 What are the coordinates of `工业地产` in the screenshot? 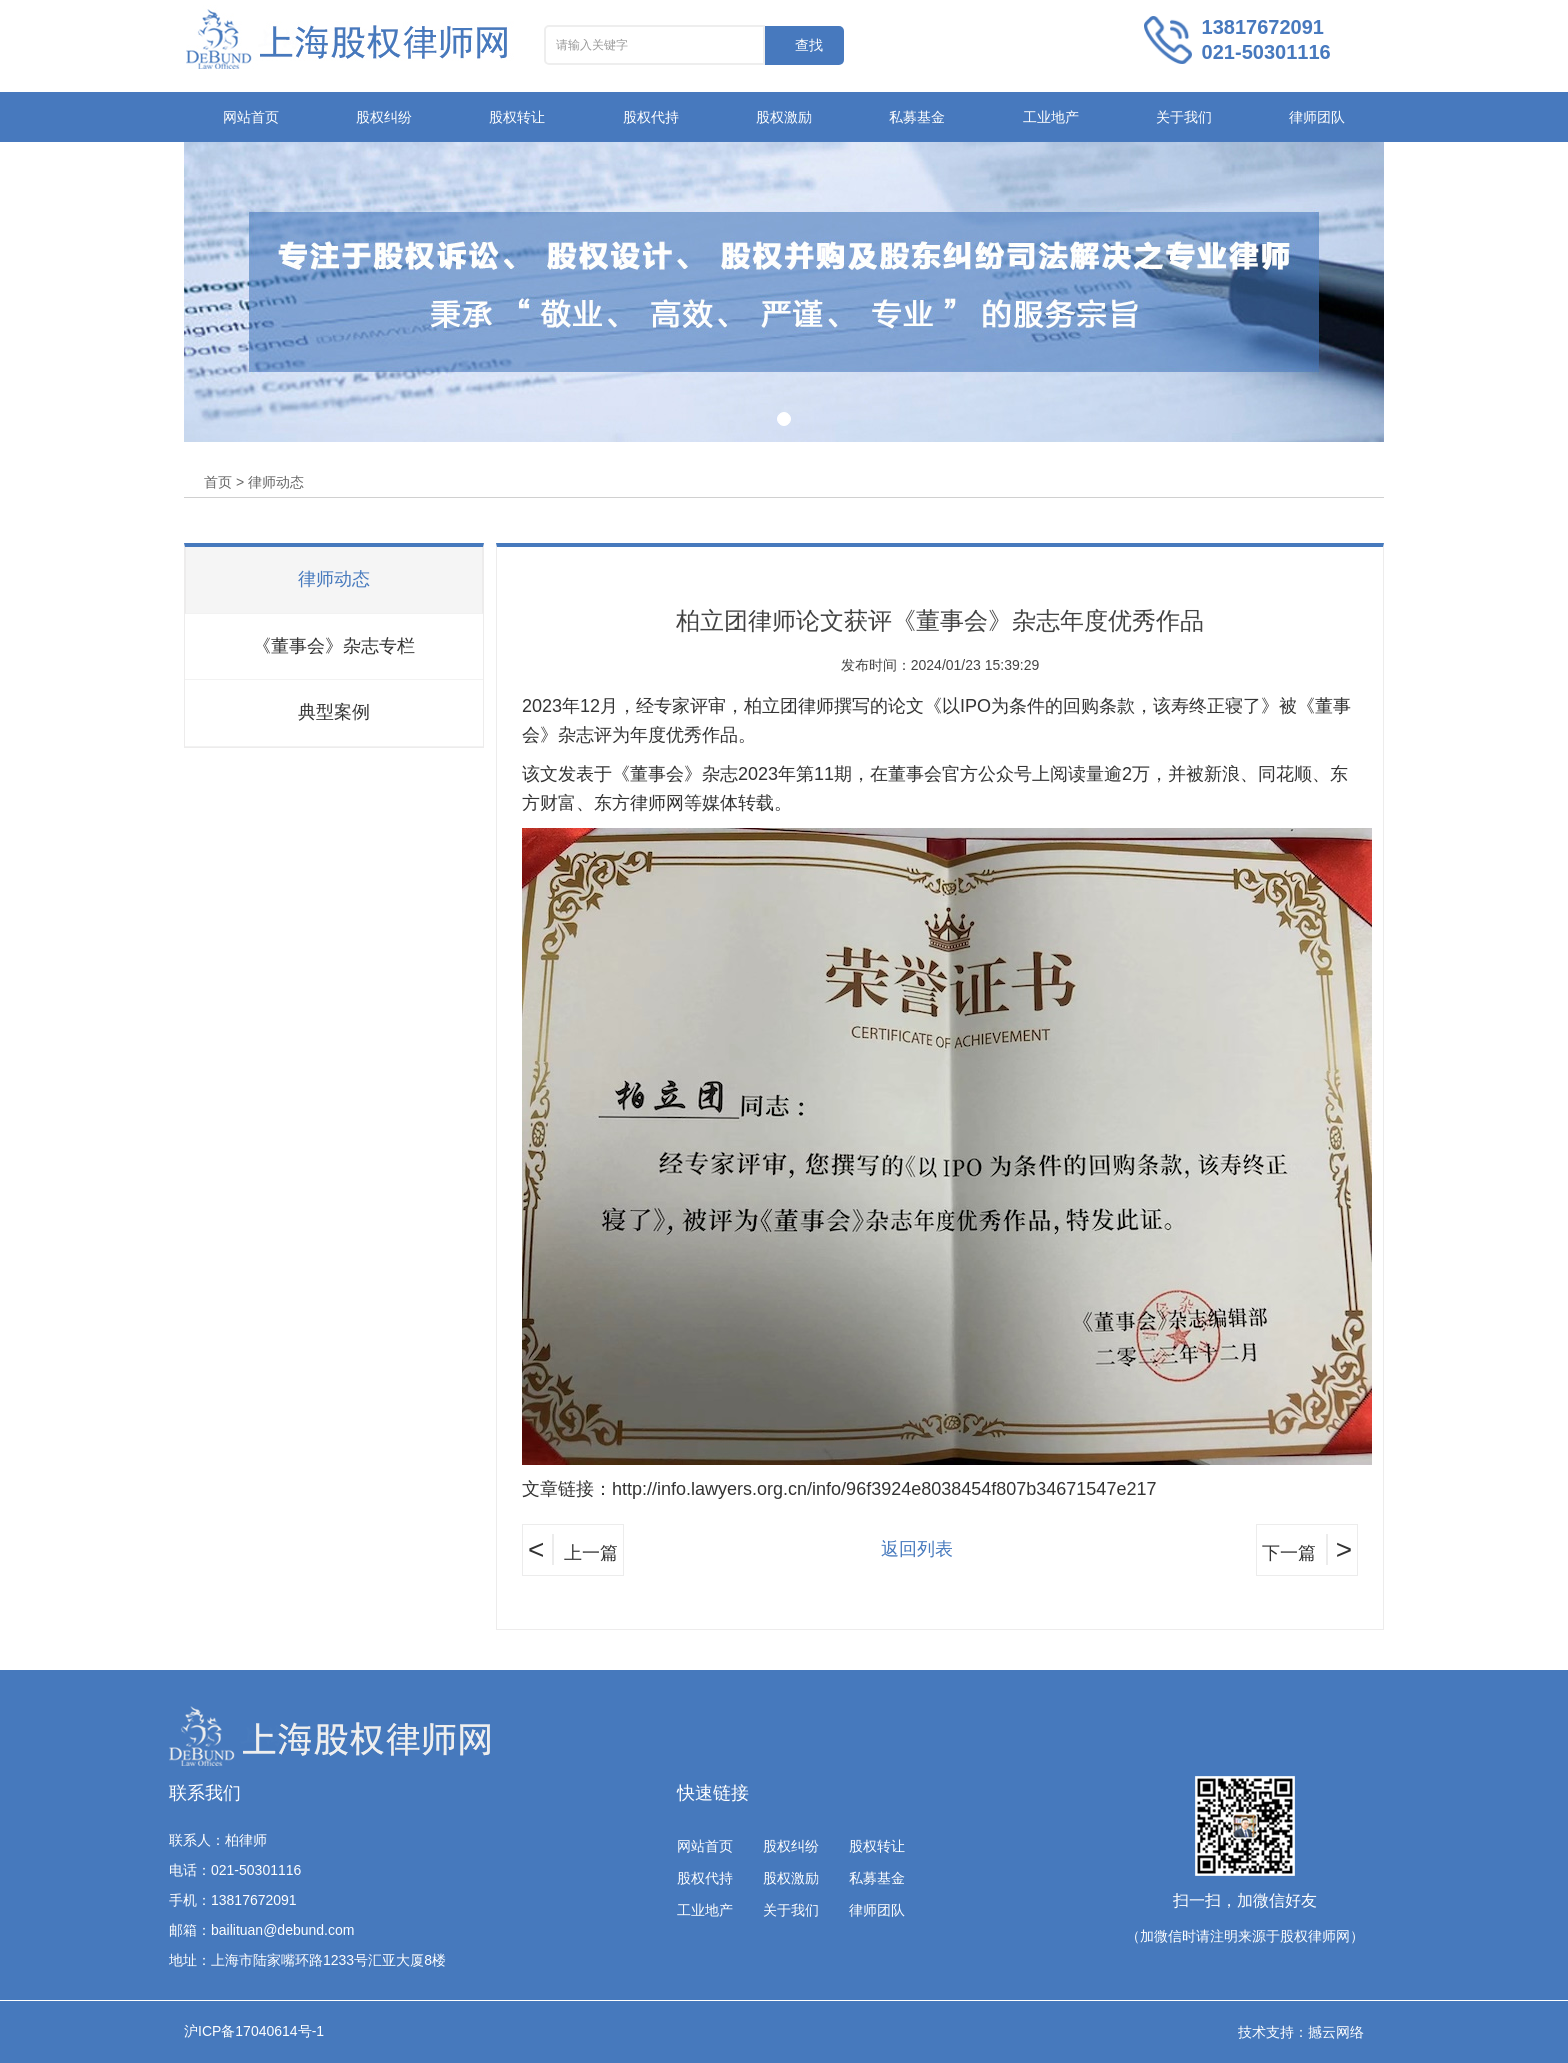 It's located at (1051, 117).